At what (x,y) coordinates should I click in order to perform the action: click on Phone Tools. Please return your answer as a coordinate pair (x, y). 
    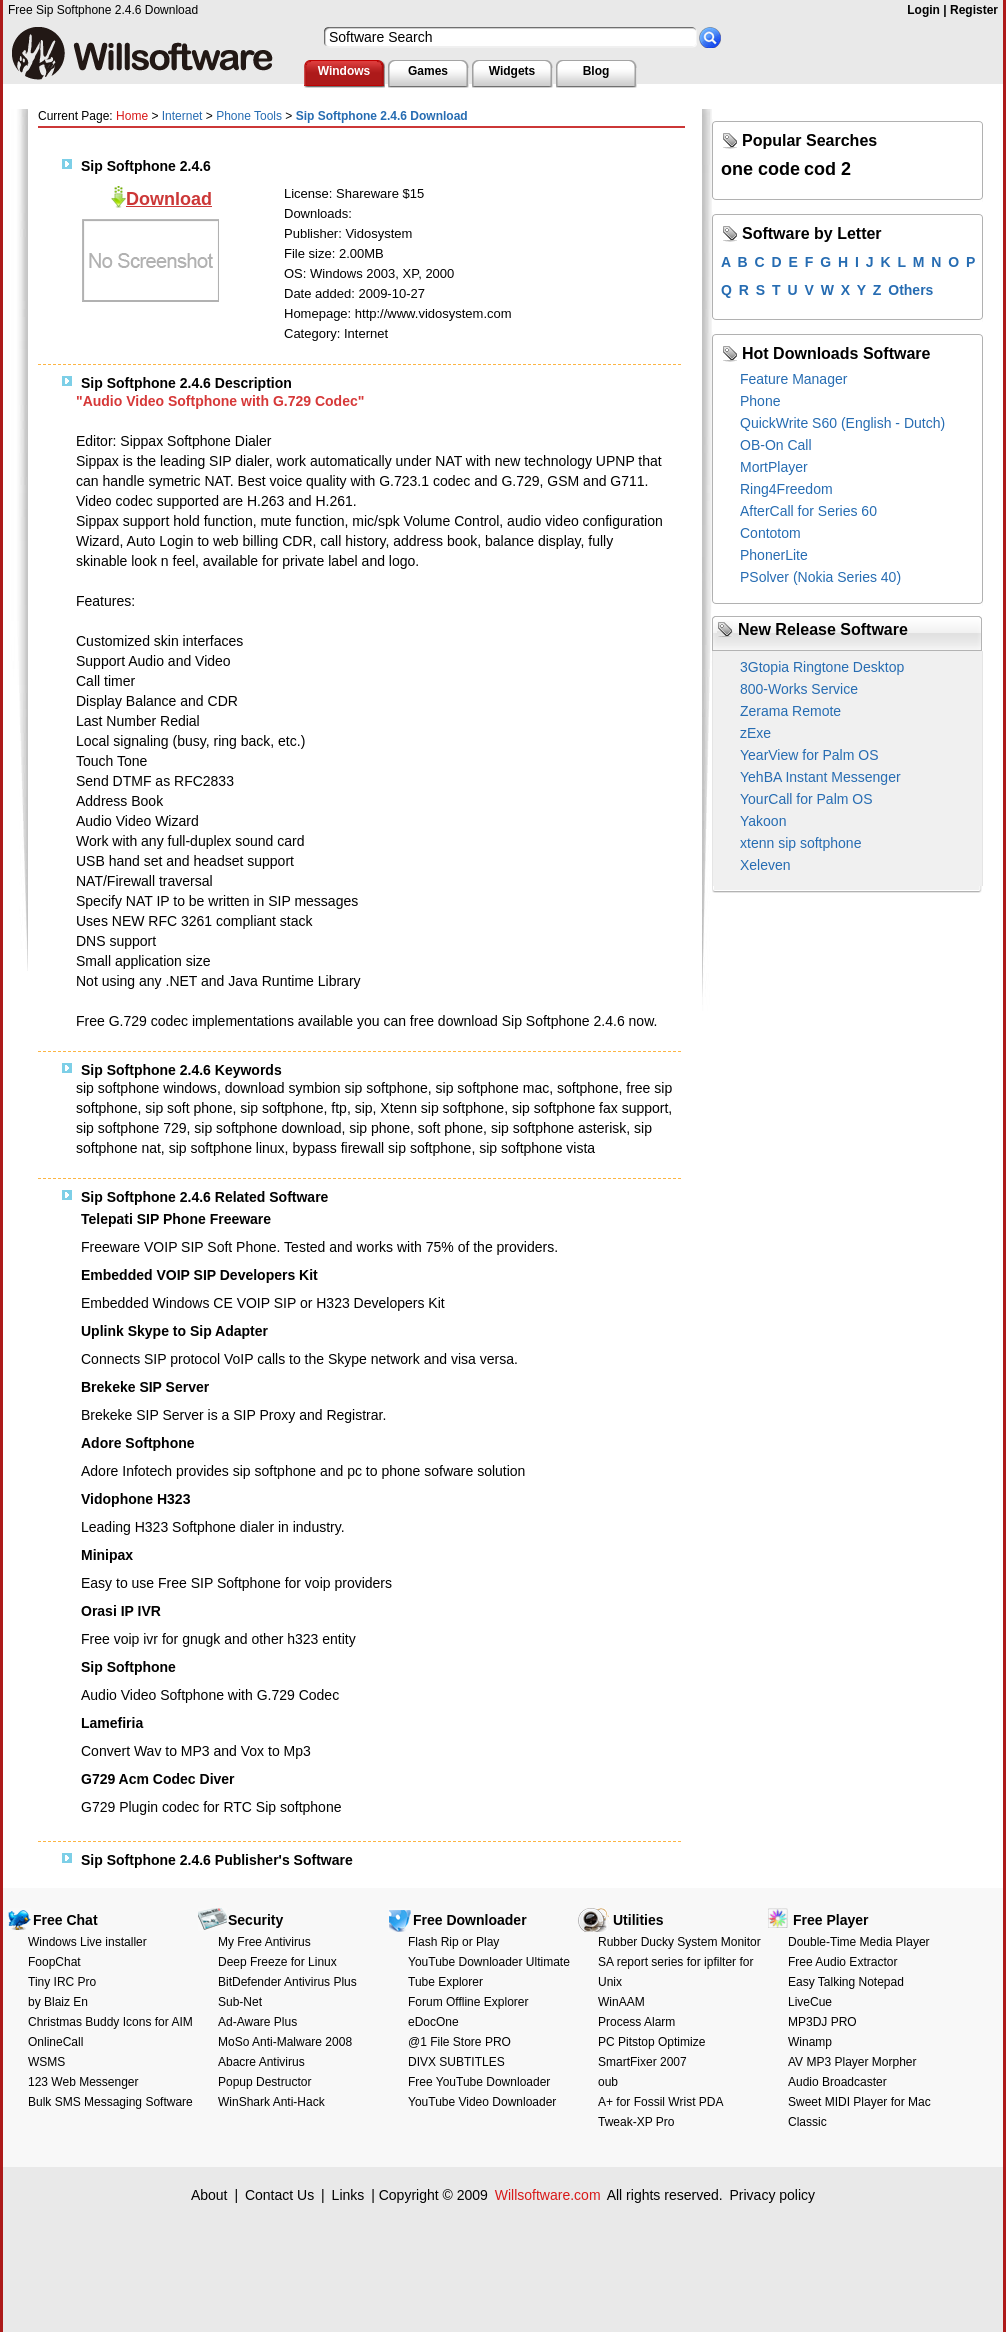
    Looking at the image, I should click on (249, 116).